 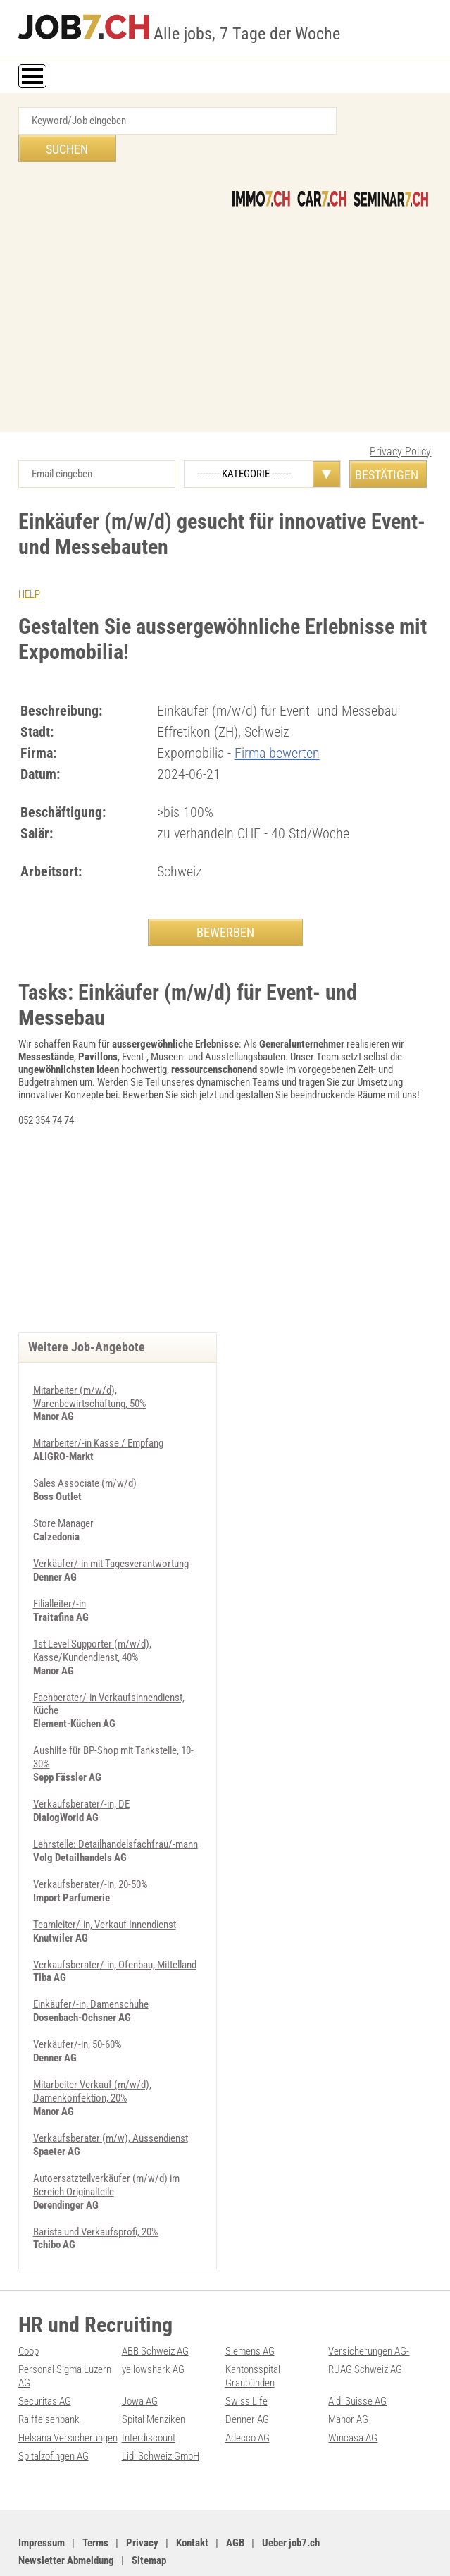 What do you see at coordinates (348, 2374) in the screenshot?
I see `Manor AG` at bounding box center [348, 2374].